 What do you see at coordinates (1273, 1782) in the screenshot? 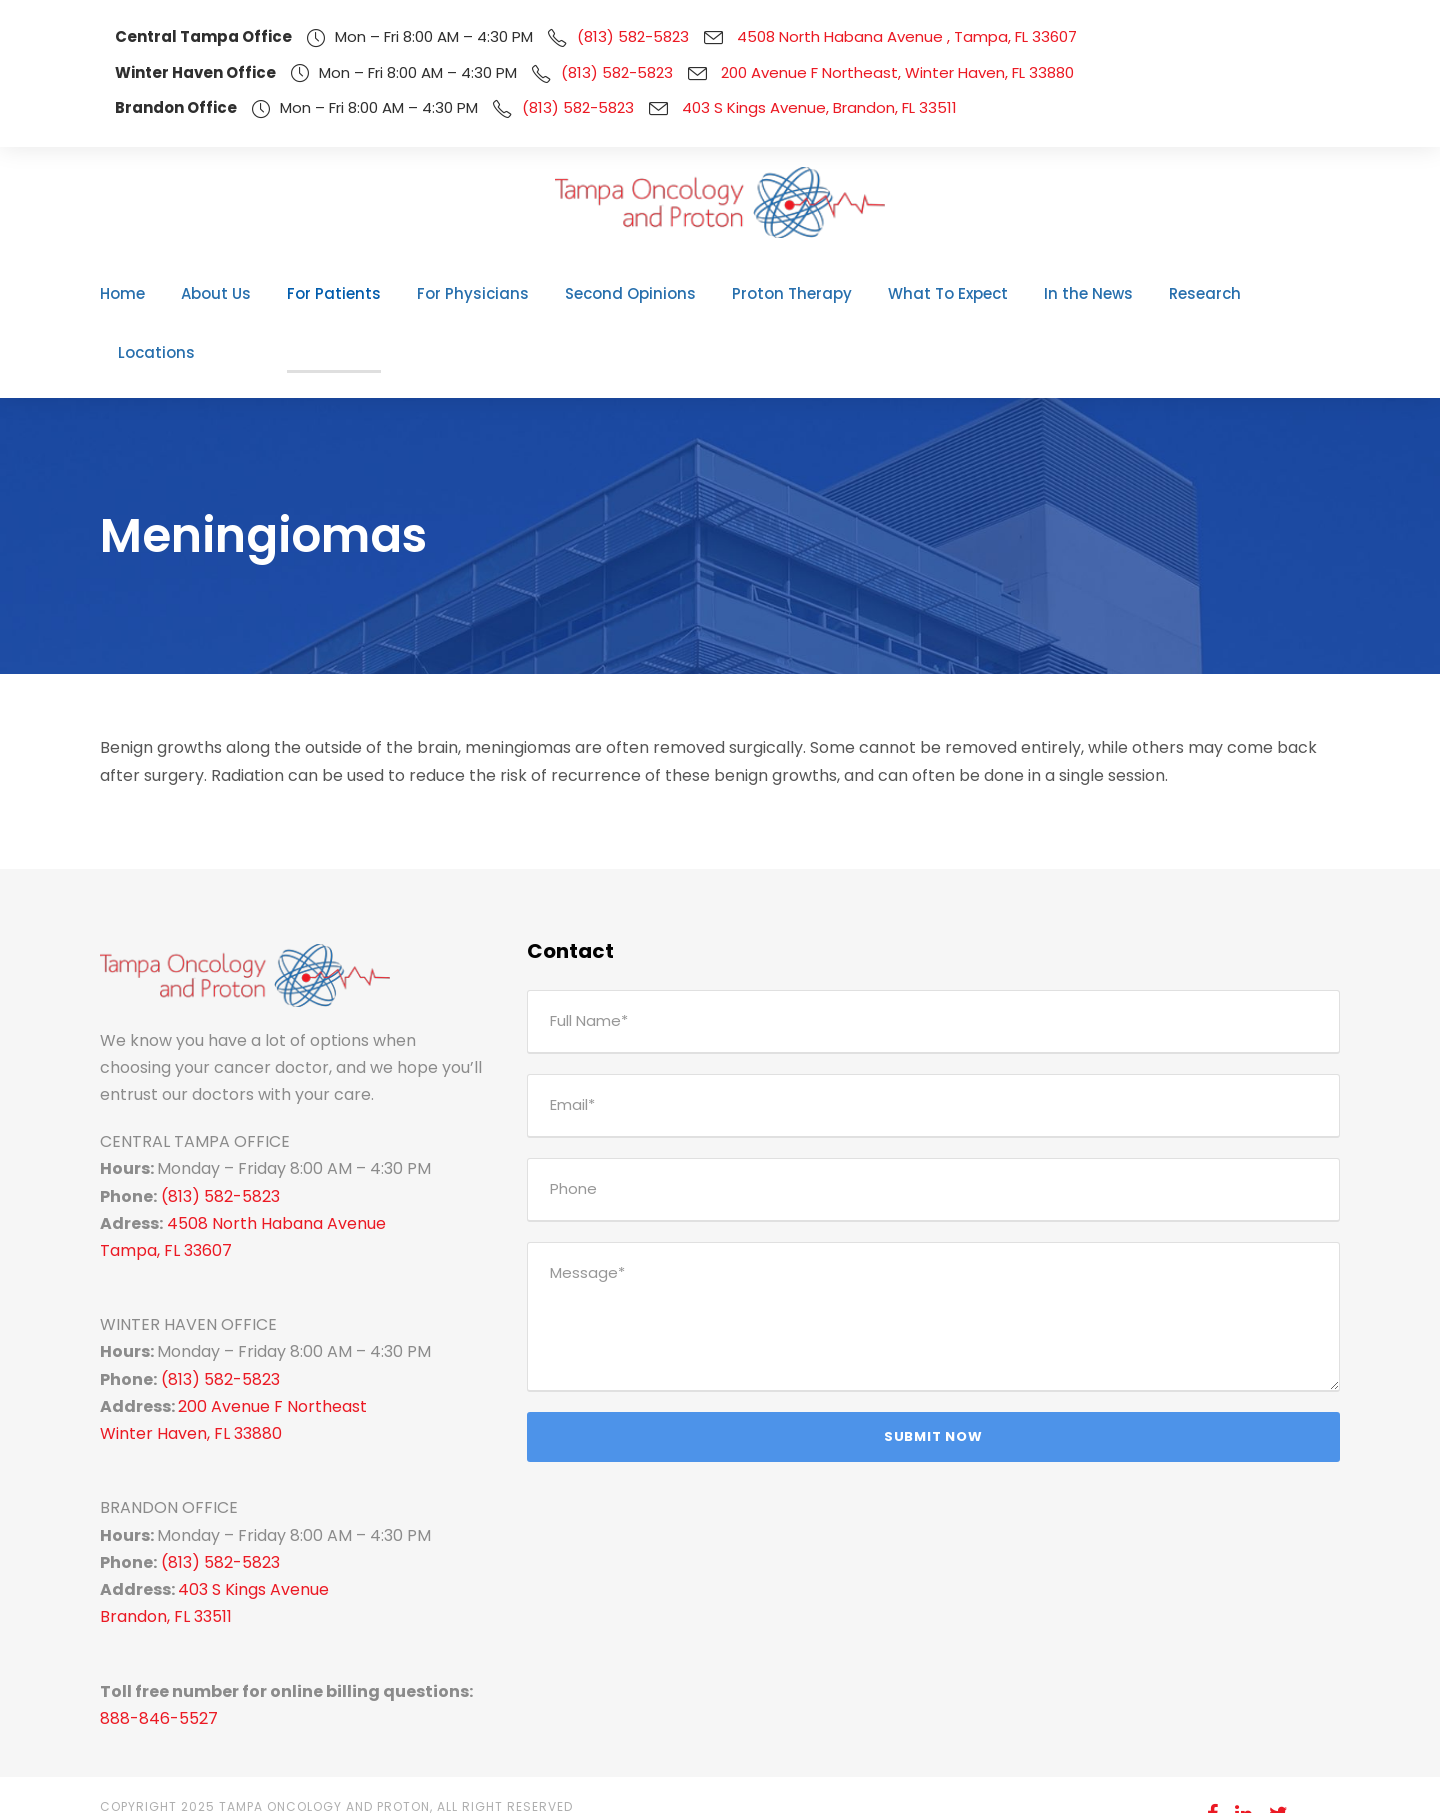
I see `Pay Your Bill` at bounding box center [1273, 1782].